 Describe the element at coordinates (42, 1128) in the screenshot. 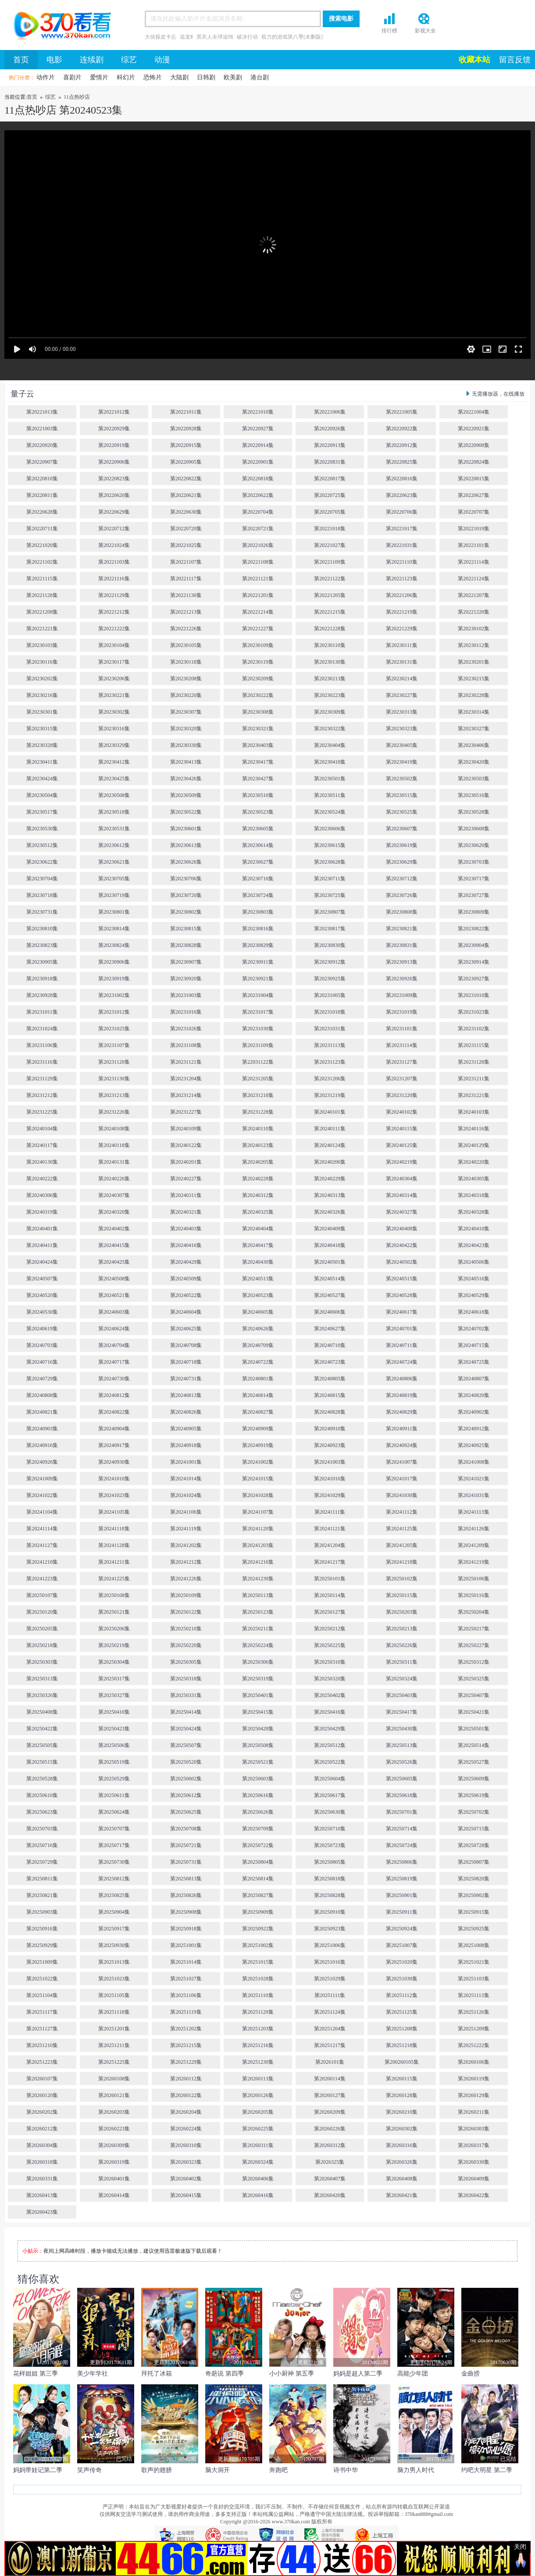

I see `第20240104集` at that location.